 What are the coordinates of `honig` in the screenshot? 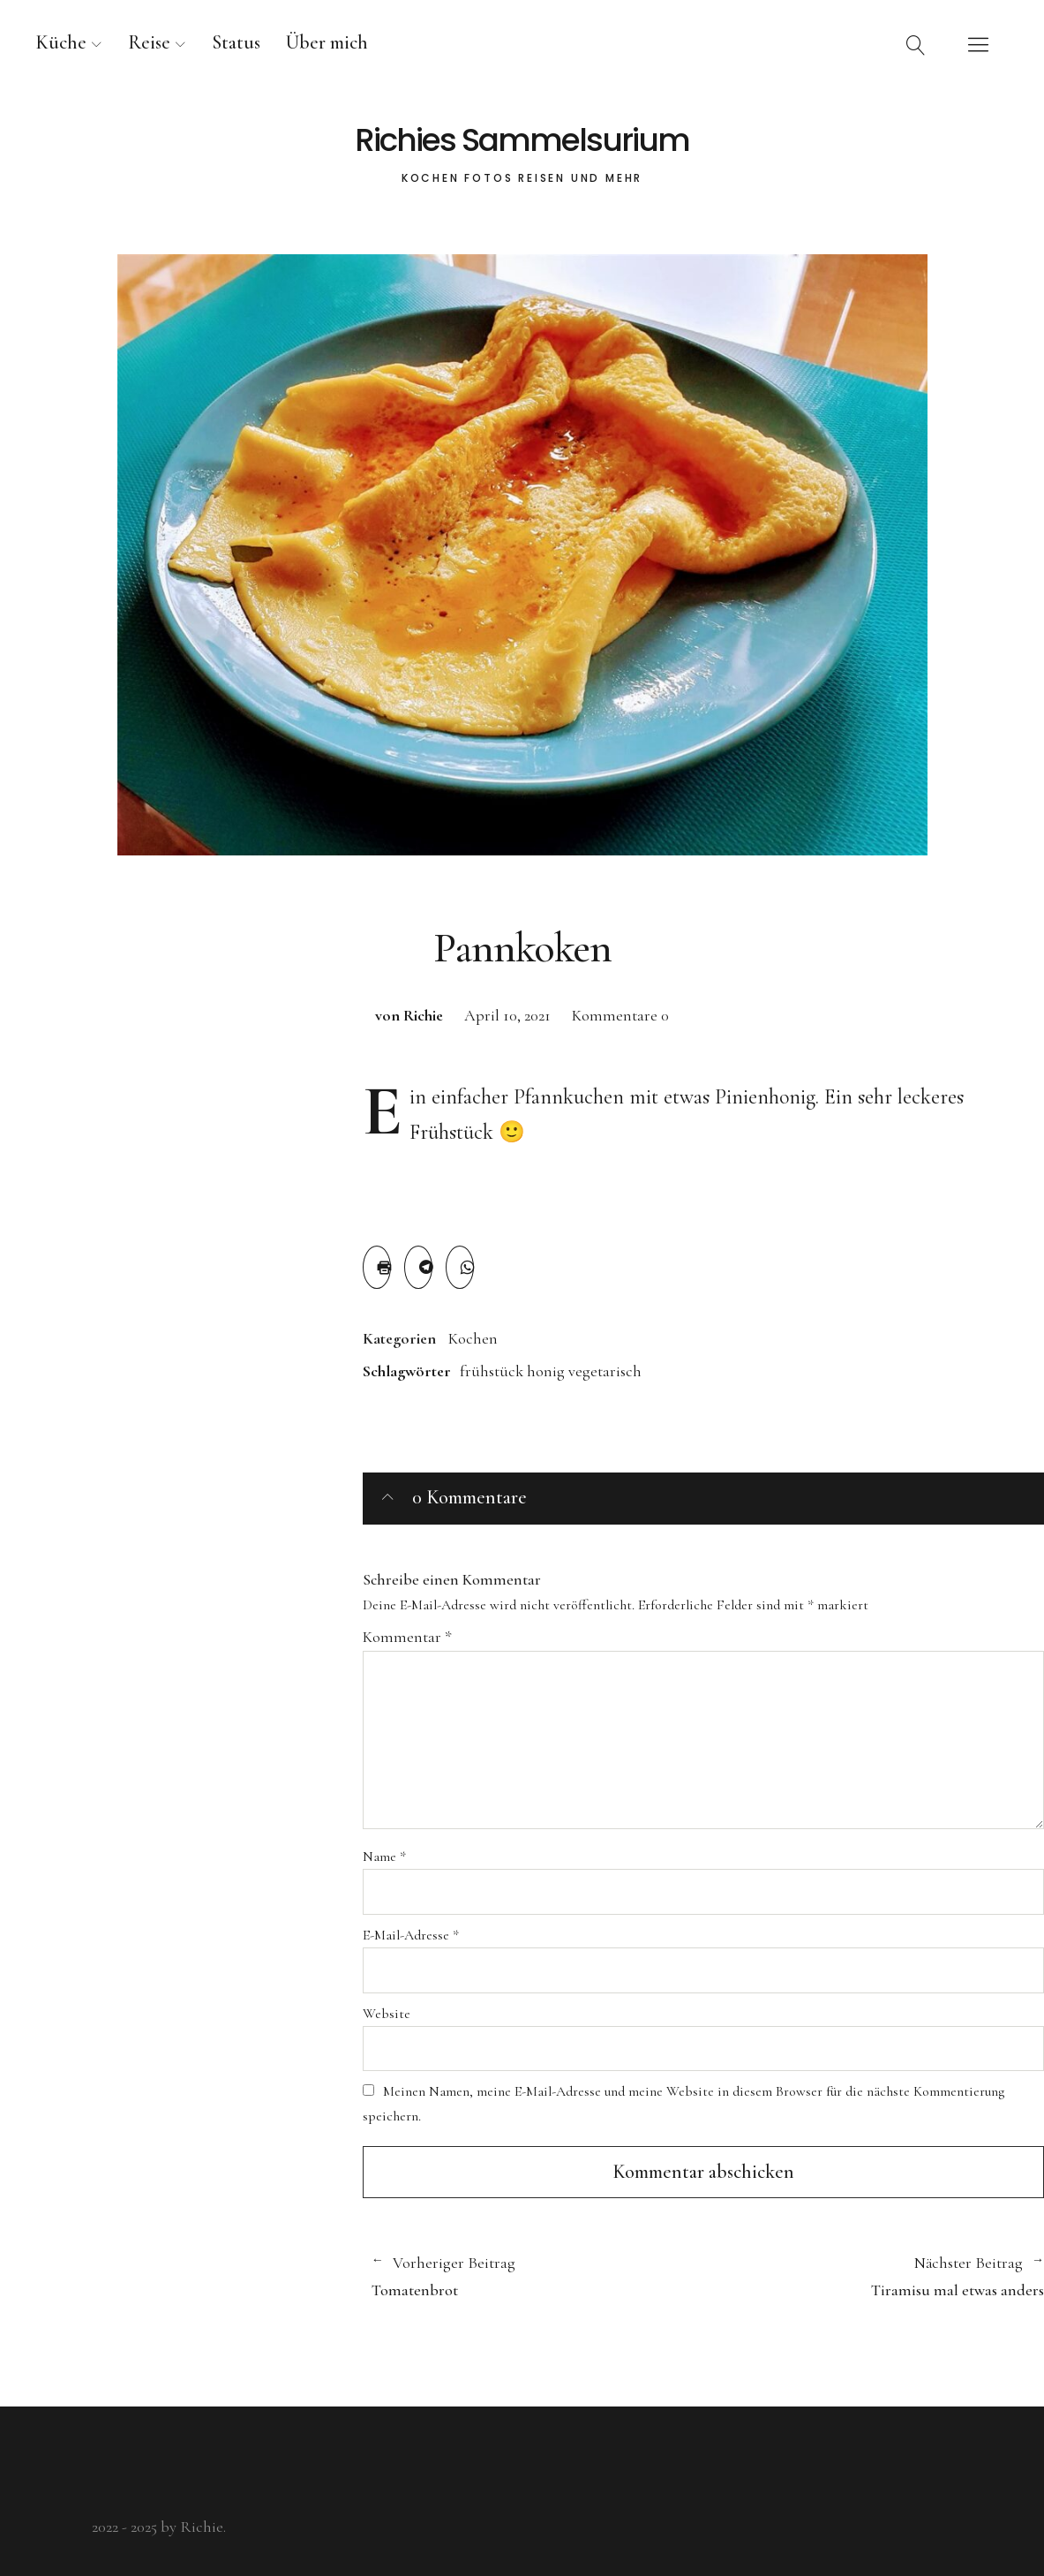 It's located at (546, 1371).